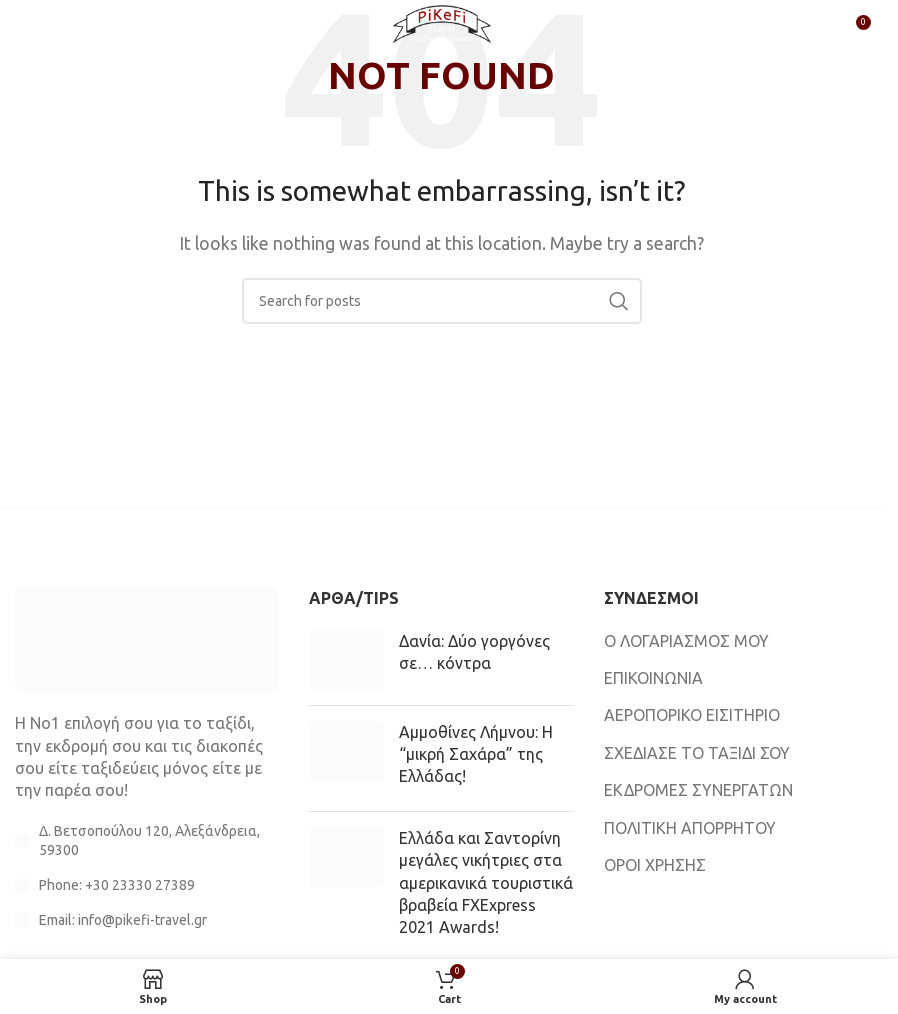 The image size is (898, 1014). I want to click on [Site logo], so click(442, 28).